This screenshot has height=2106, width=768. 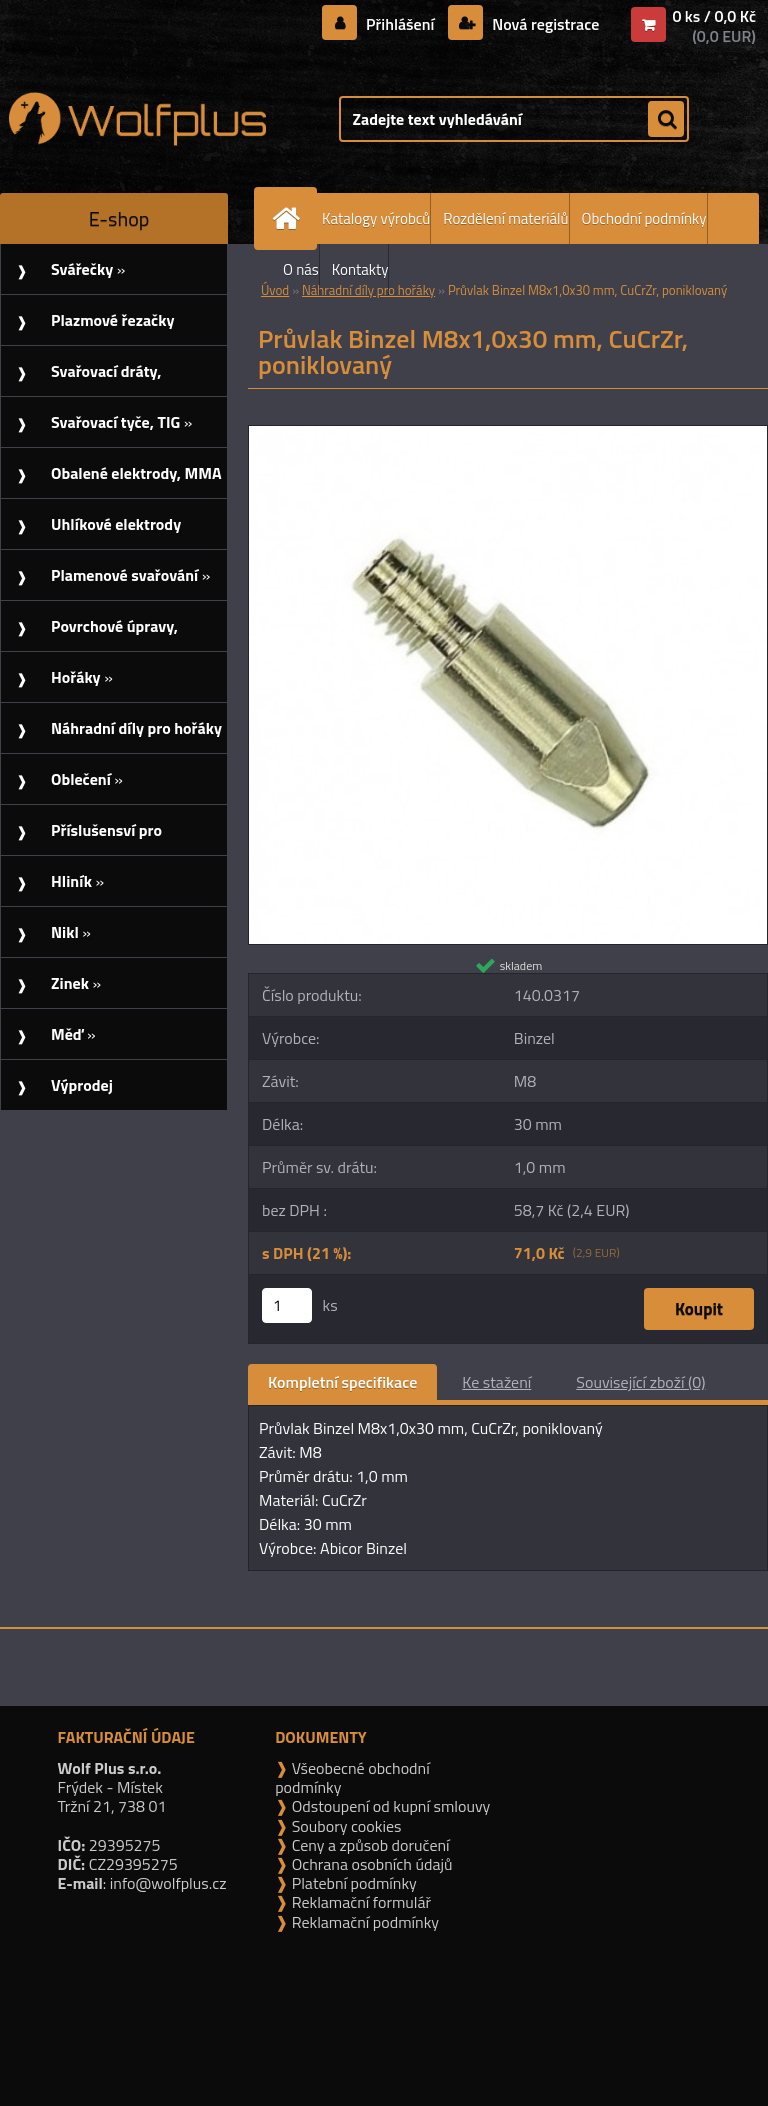 What do you see at coordinates (496, 1382) in the screenshot?
I see `Ke stažení` at bounding box center [496, 1382].